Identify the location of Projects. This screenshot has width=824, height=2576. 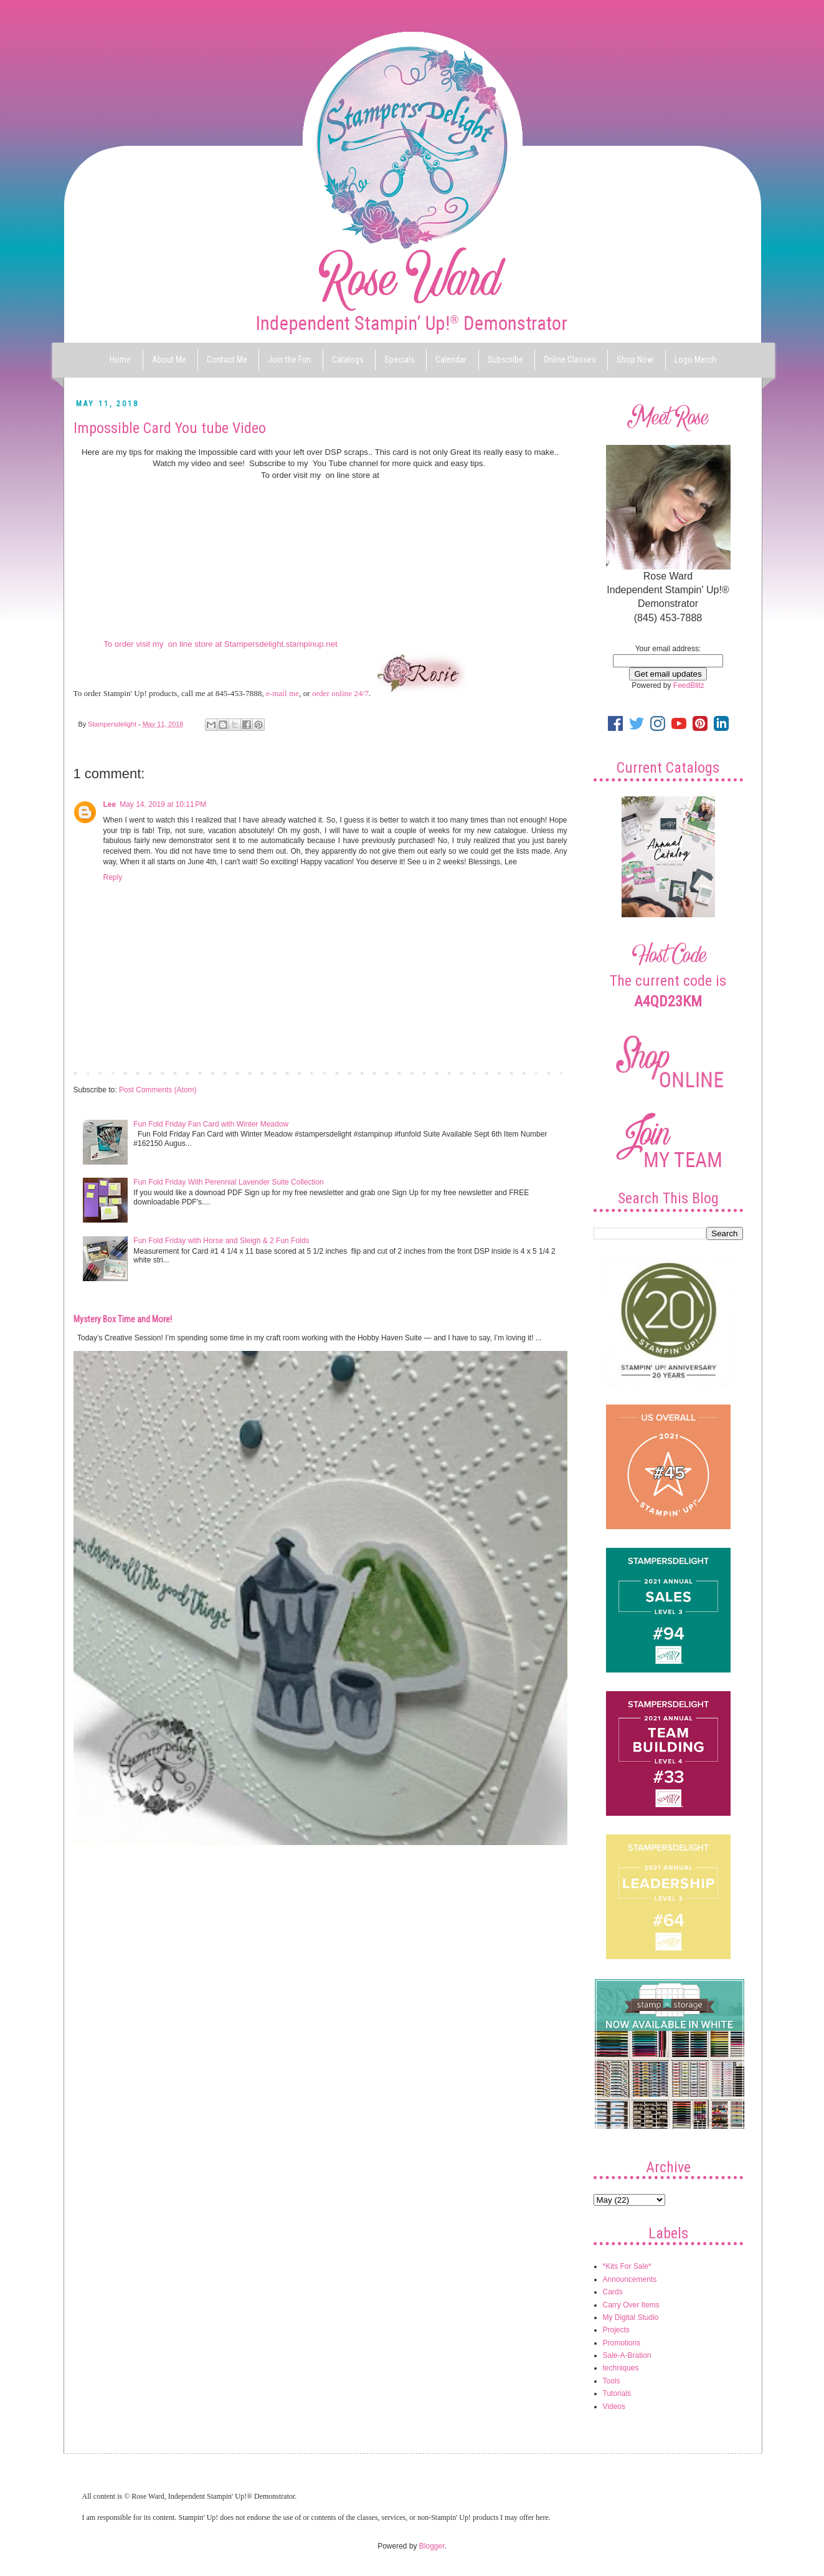
(616, 2330).